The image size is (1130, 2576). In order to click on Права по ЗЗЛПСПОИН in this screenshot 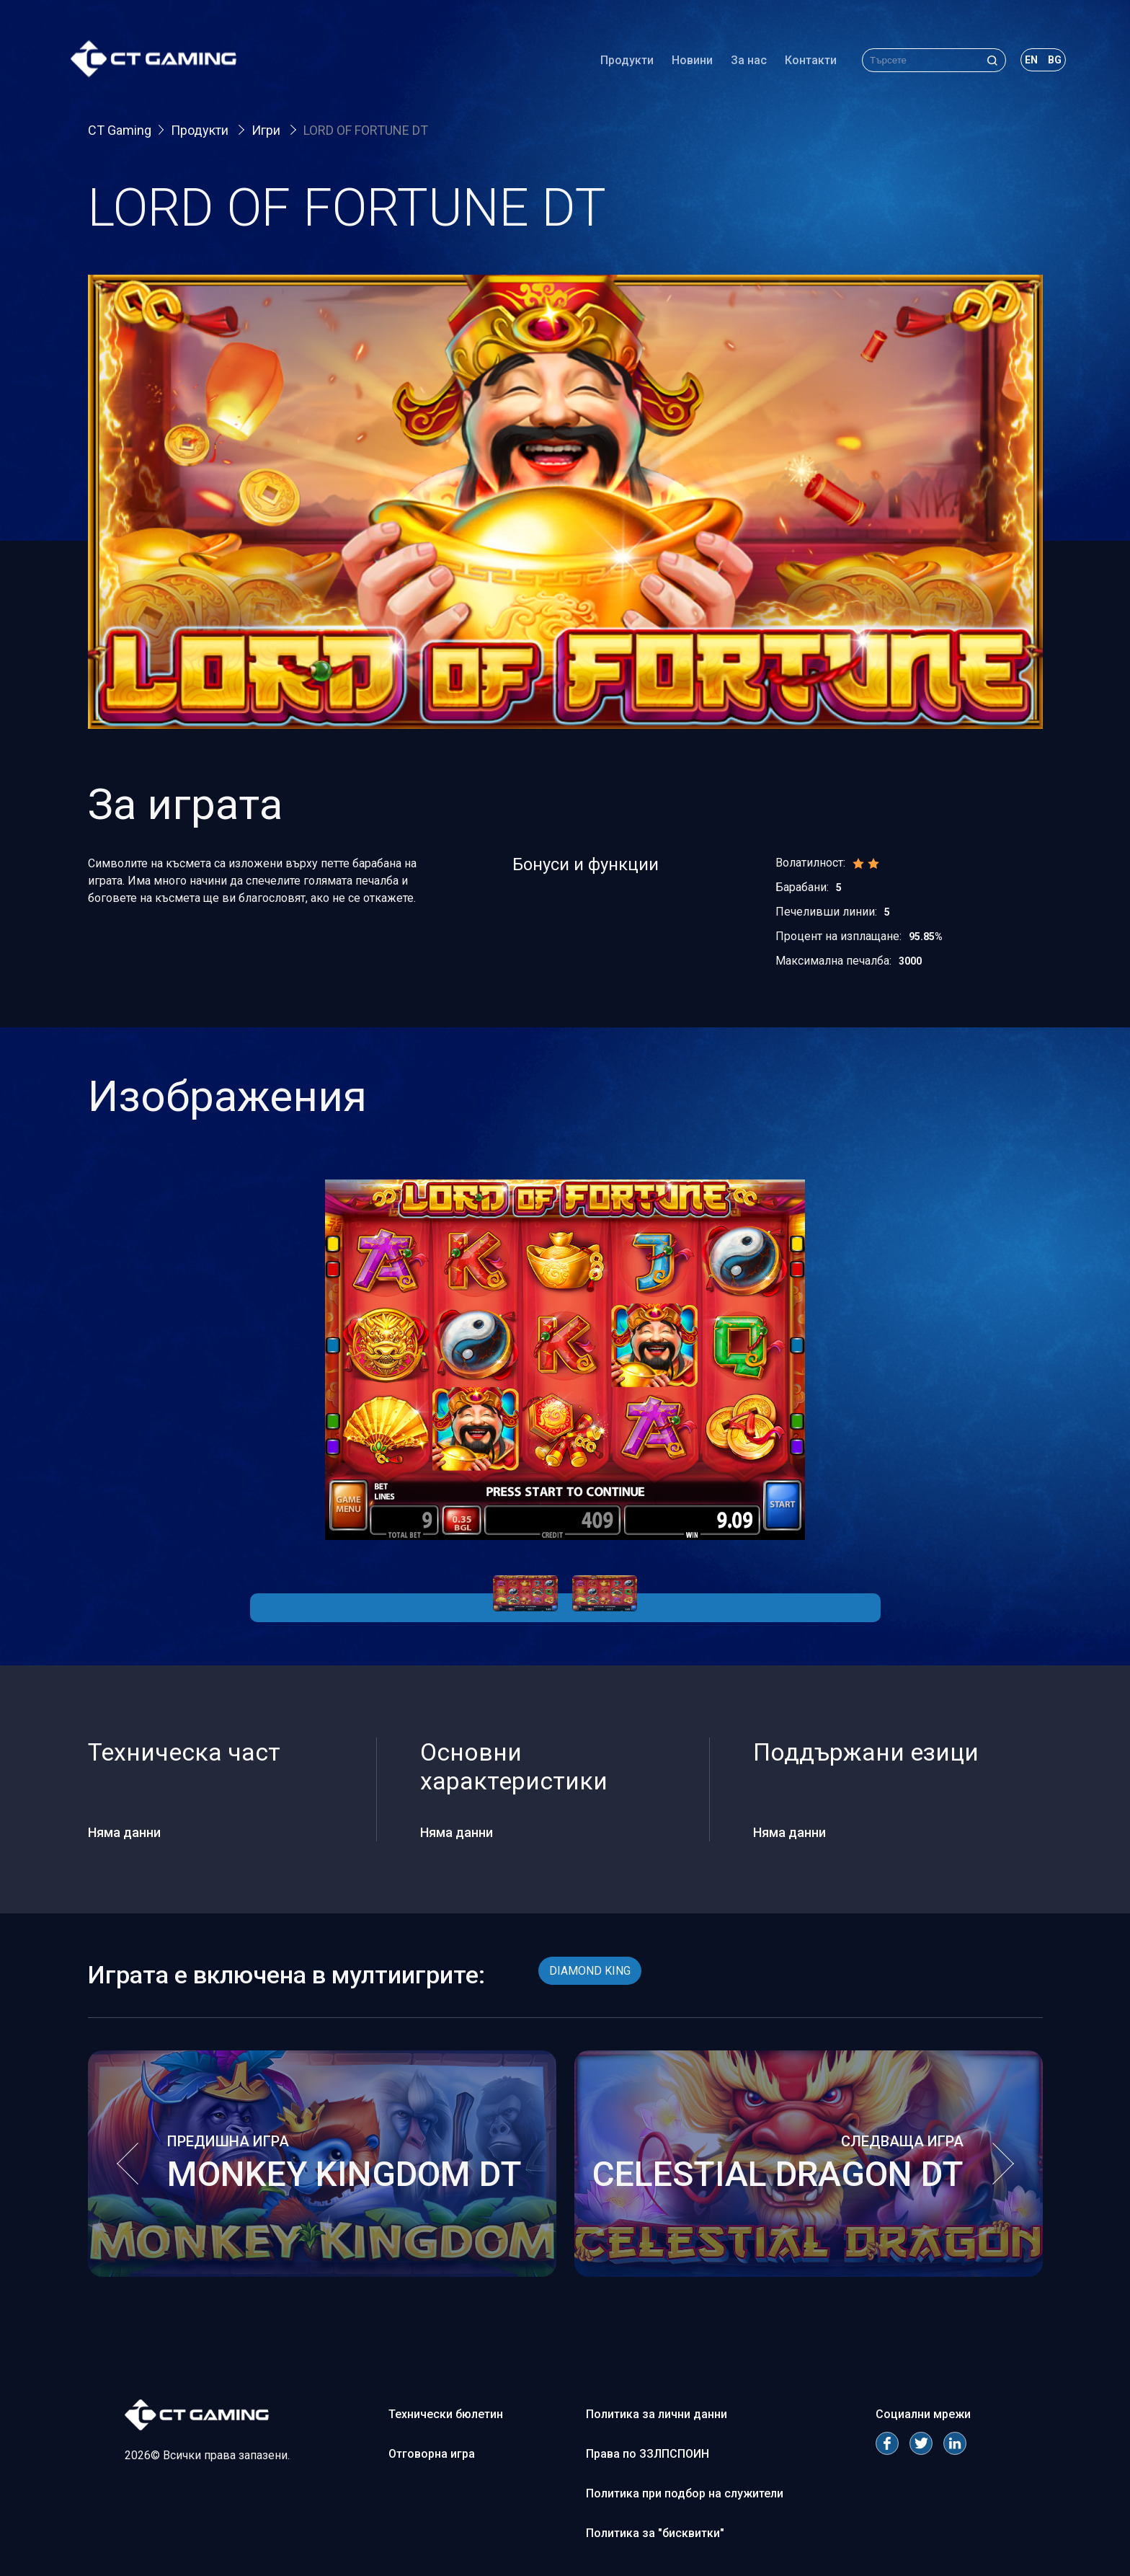, I will do `click(647, 2454)`.